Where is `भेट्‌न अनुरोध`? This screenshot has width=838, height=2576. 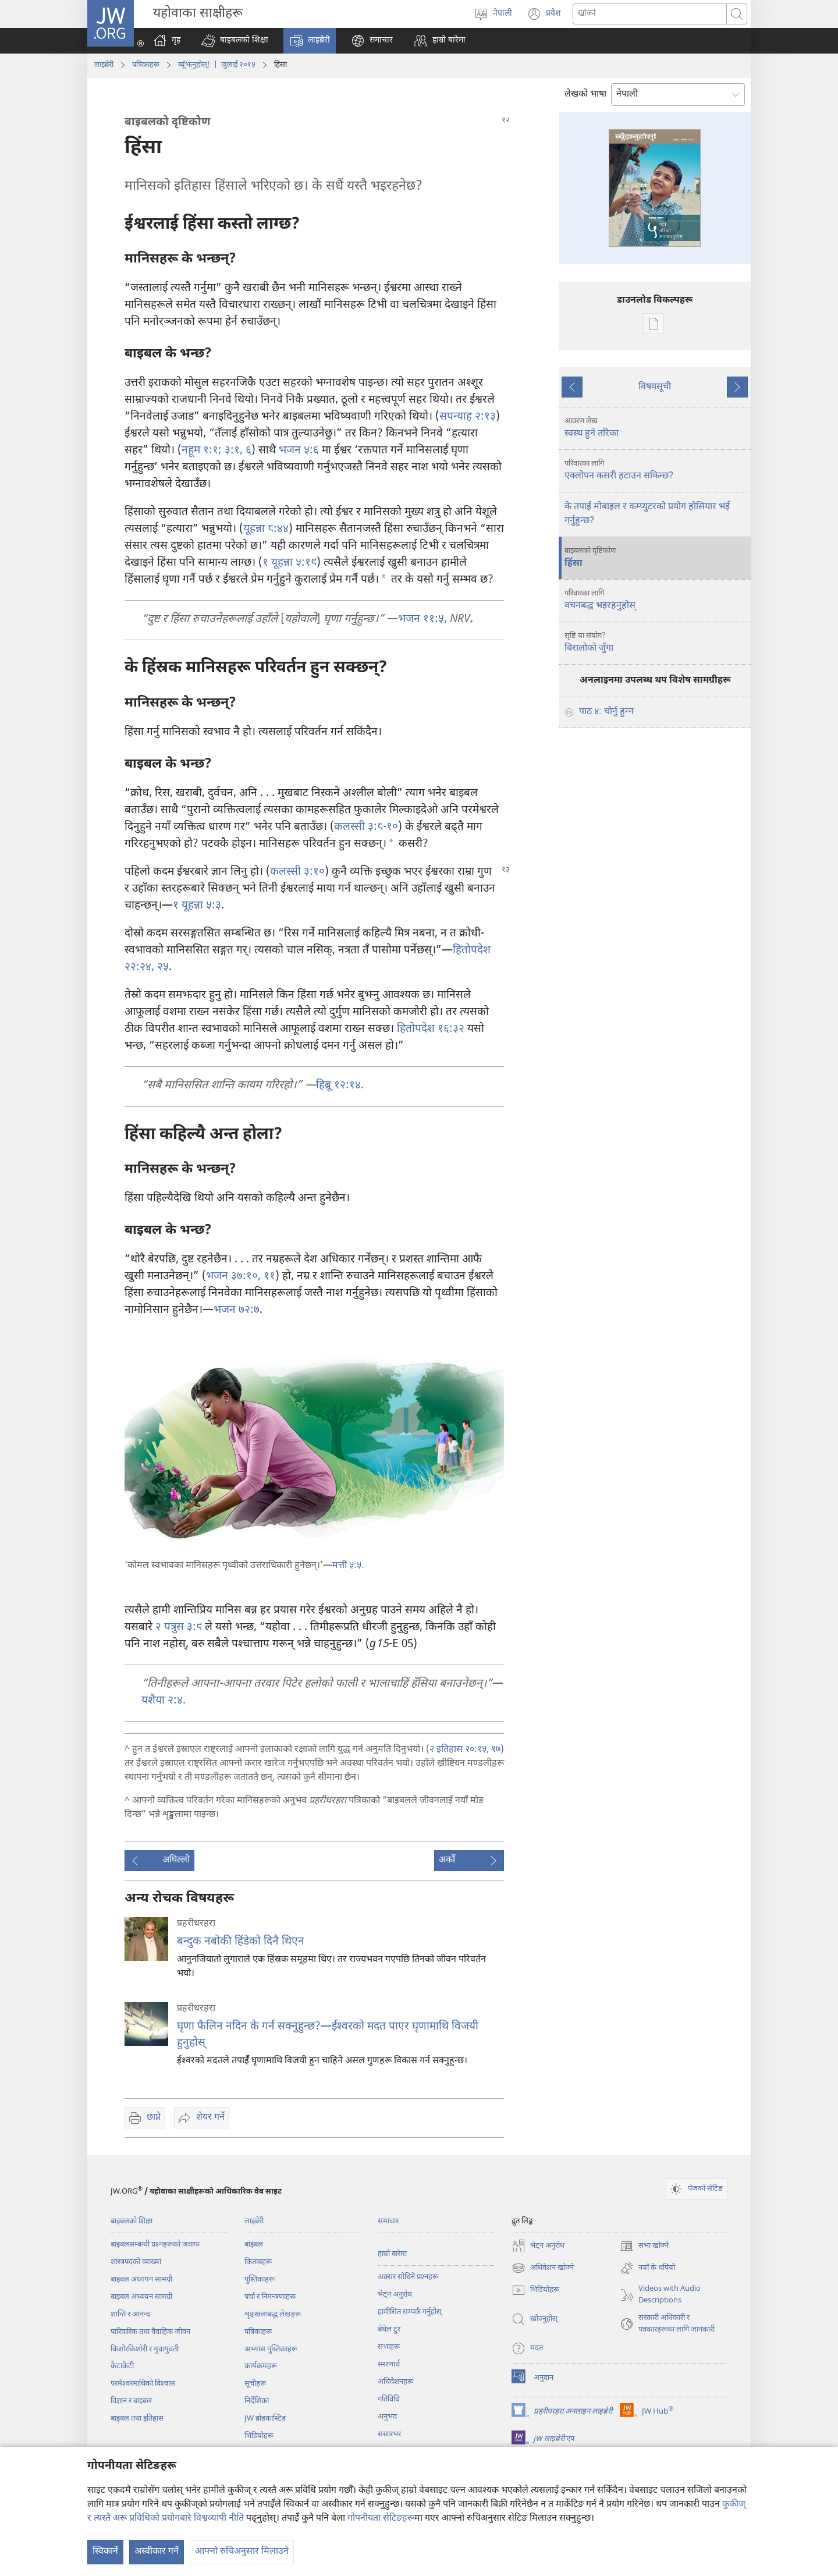 भेट्‌न अनुरोध is located at coordinates (395, 2295).